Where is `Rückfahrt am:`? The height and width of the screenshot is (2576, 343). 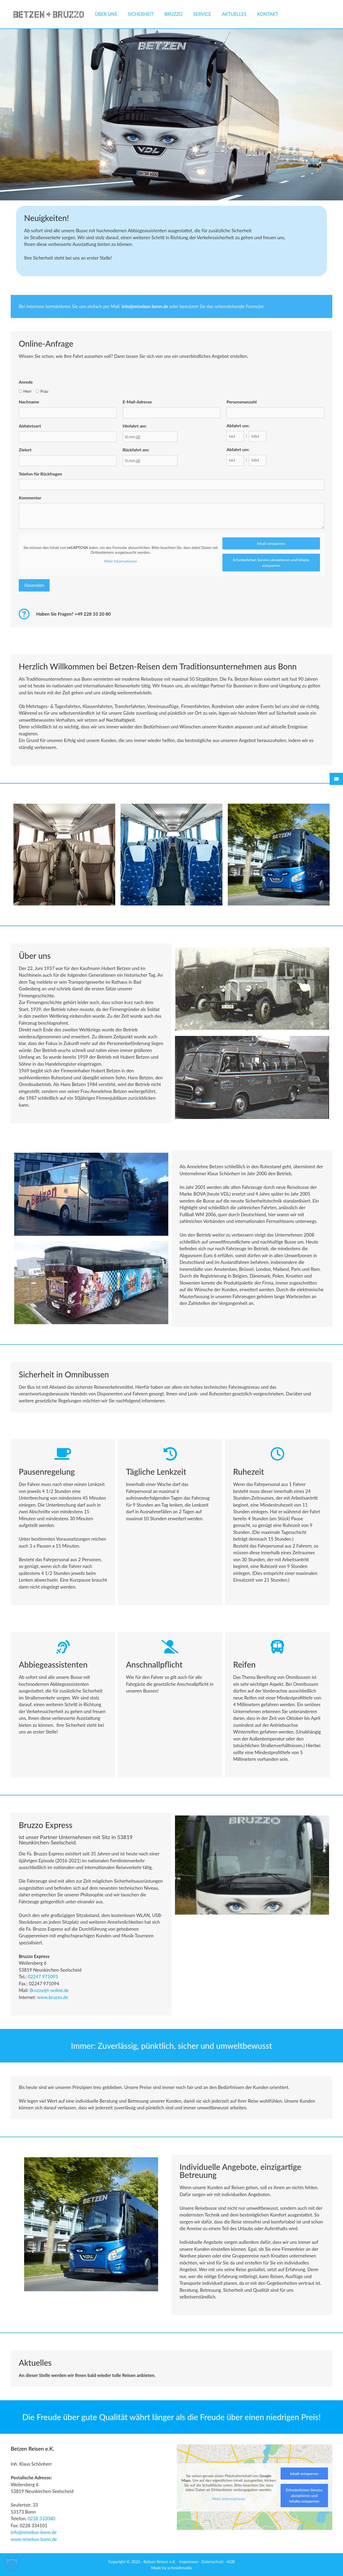 Rückfahrt am: is located at coordinates (136, 449).